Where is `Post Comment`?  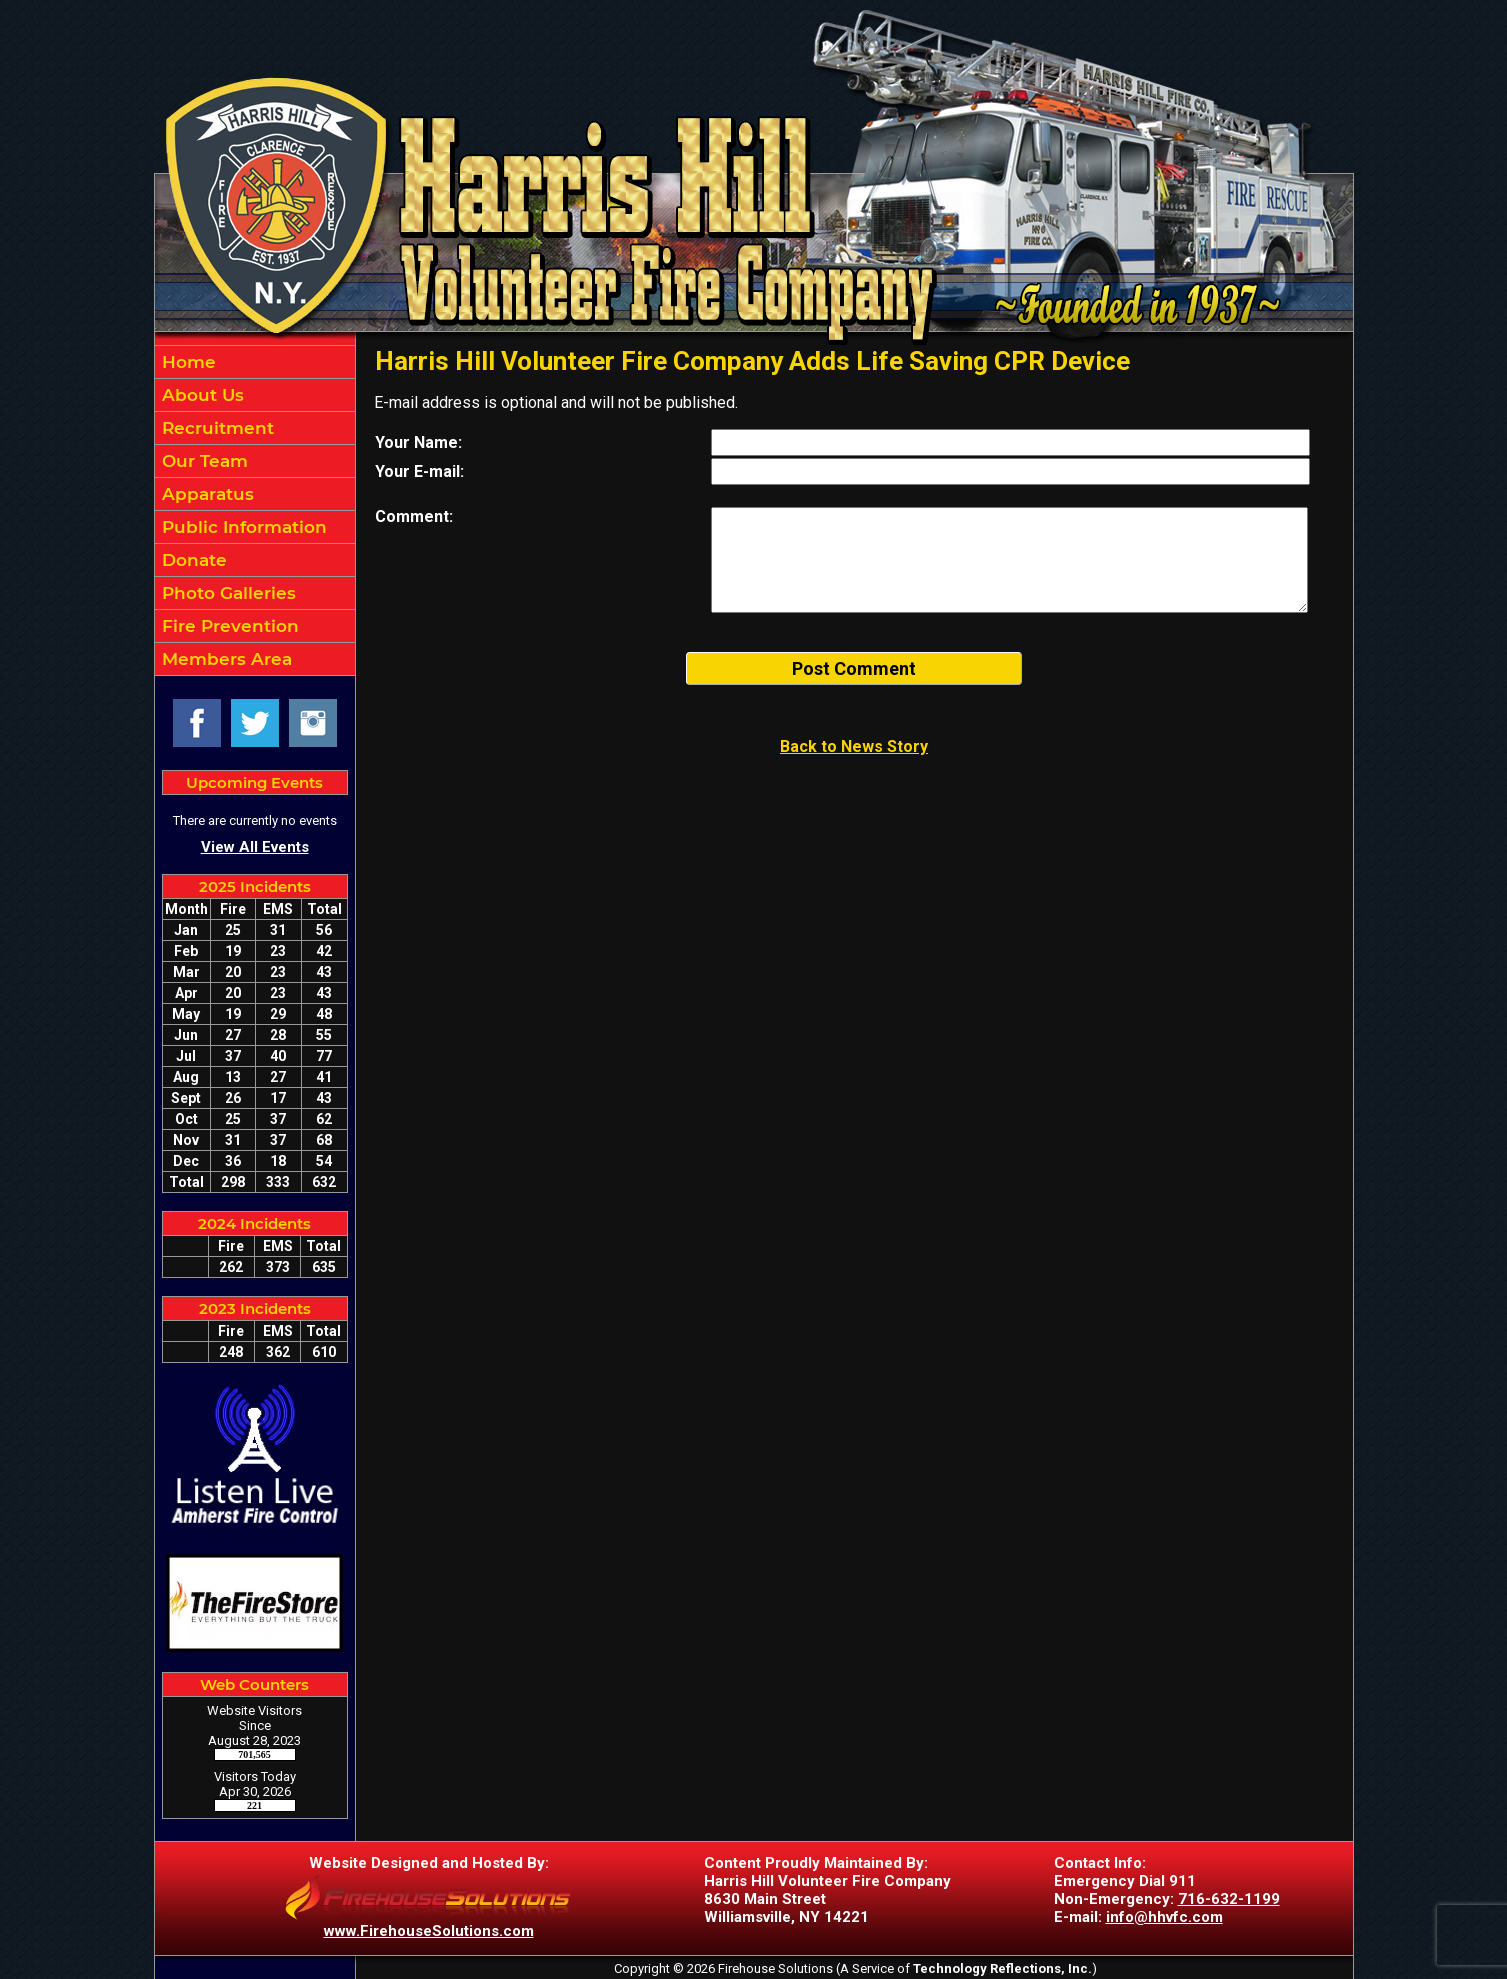
Post Comment is located at coordinates (854, 668).